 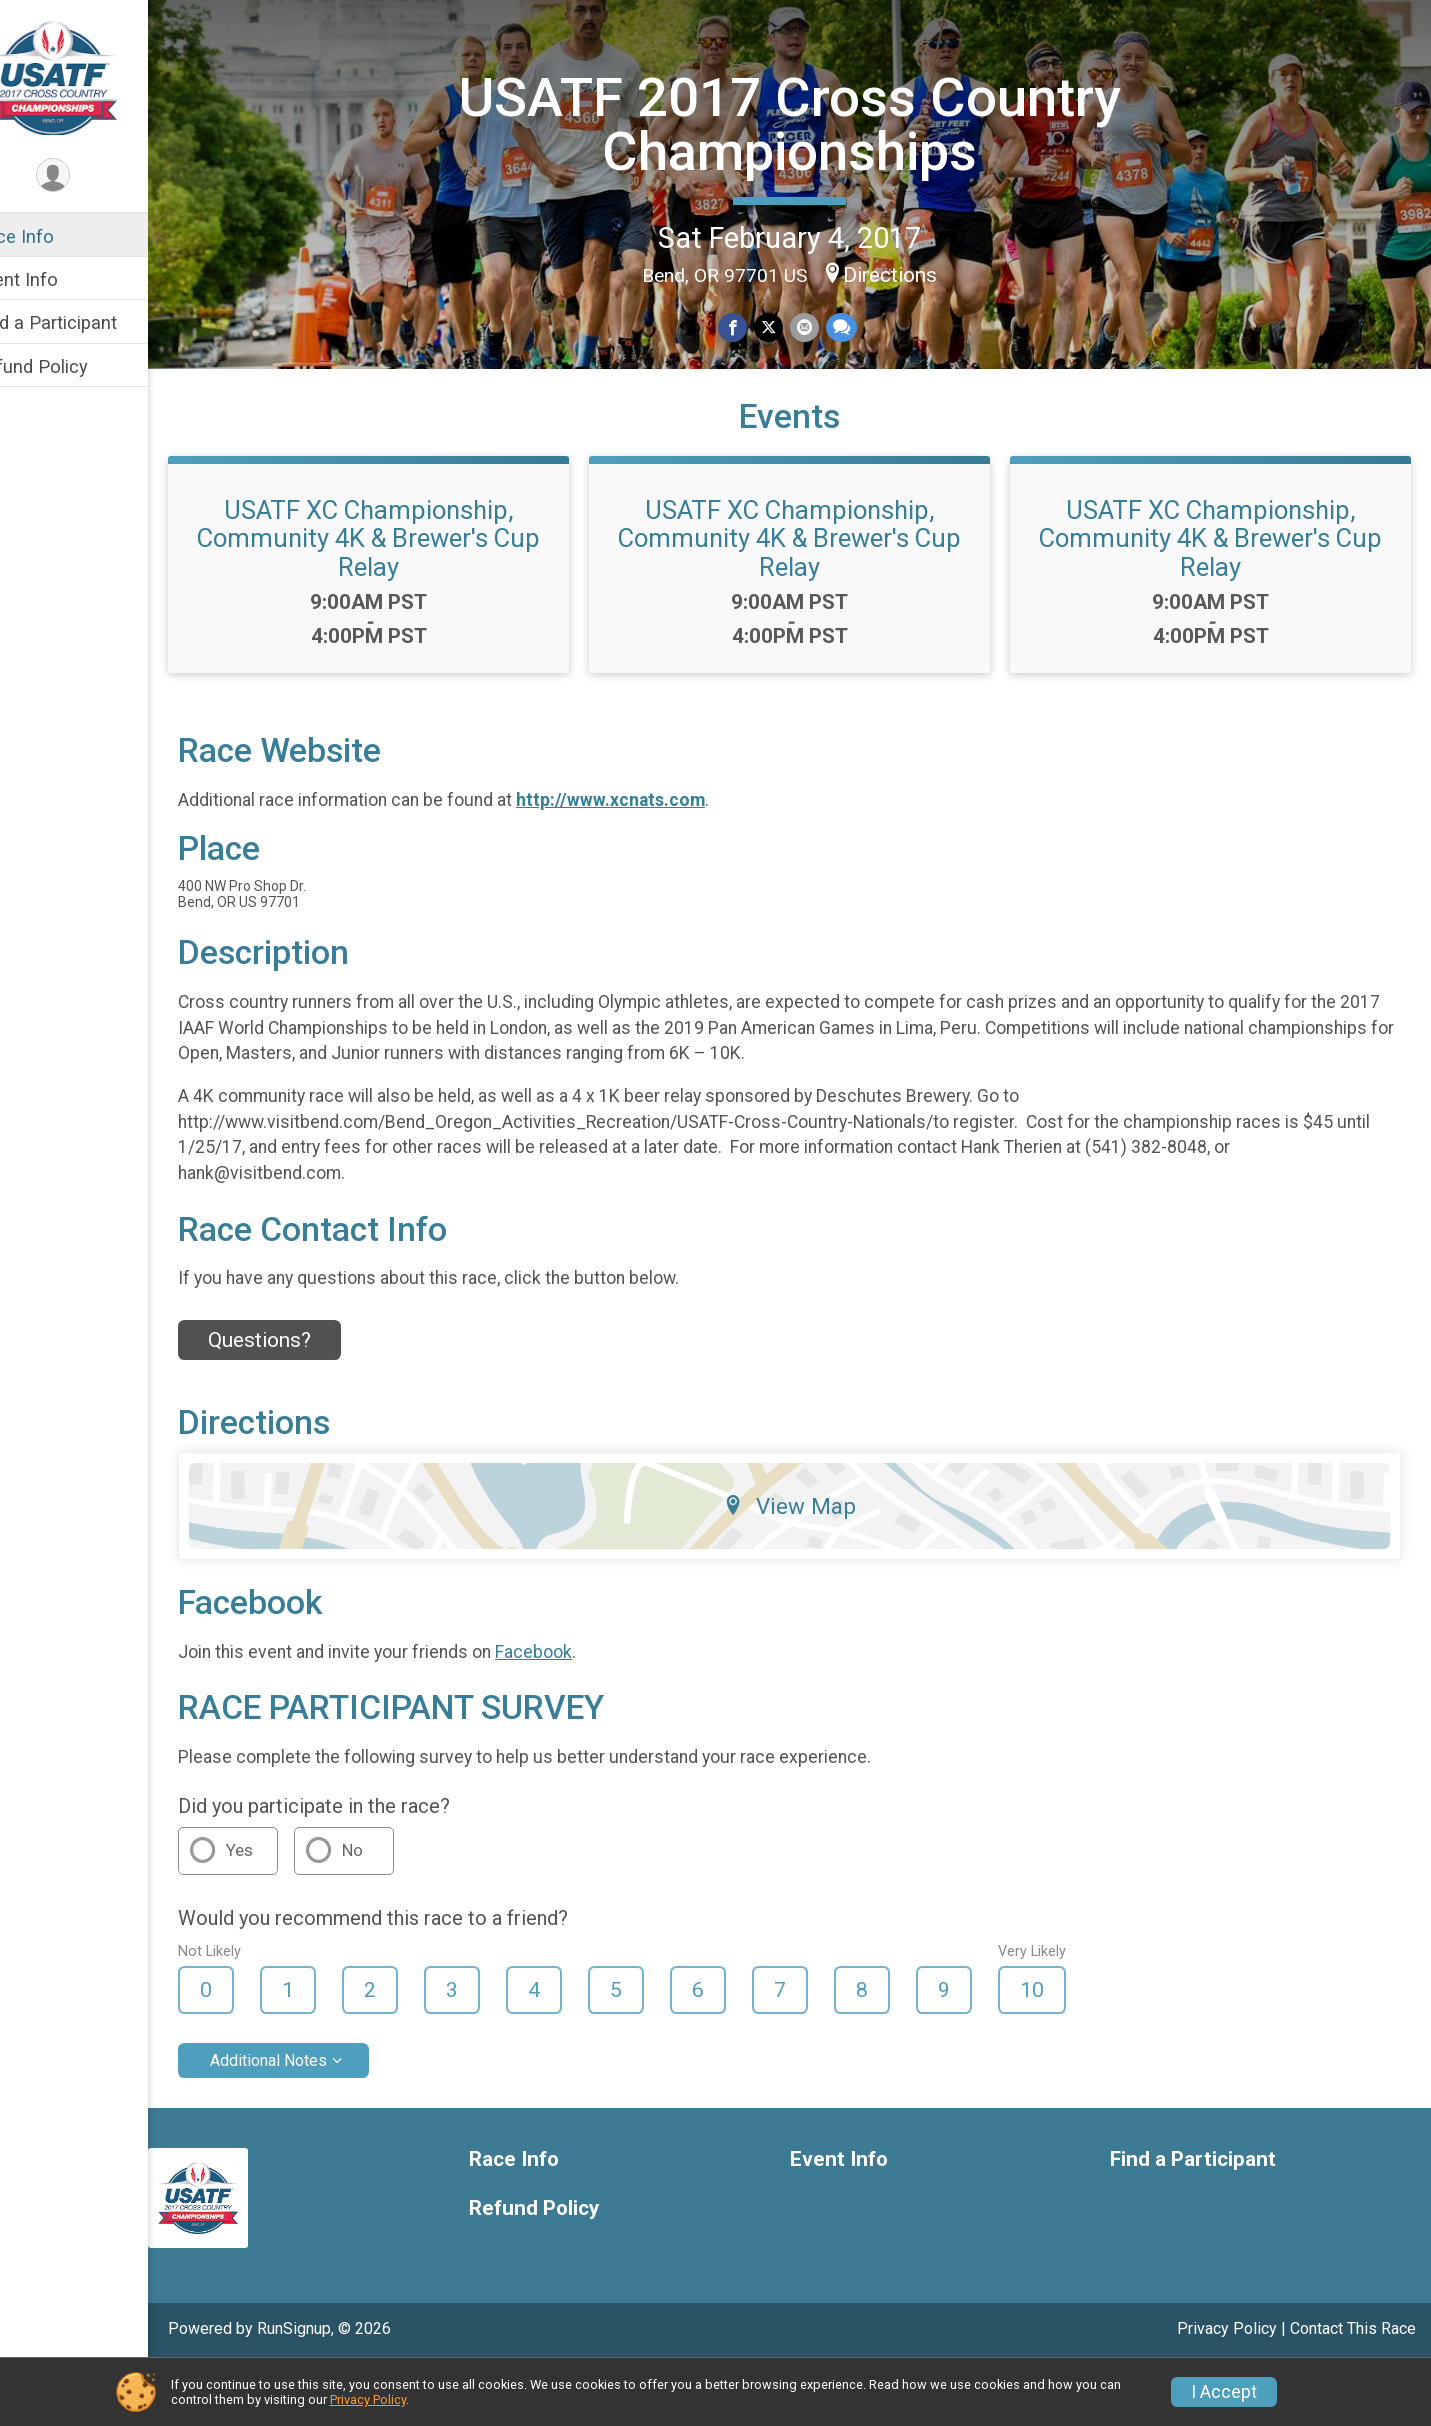 I want to click on Privacy Policy, so click(x=368, y=2399).